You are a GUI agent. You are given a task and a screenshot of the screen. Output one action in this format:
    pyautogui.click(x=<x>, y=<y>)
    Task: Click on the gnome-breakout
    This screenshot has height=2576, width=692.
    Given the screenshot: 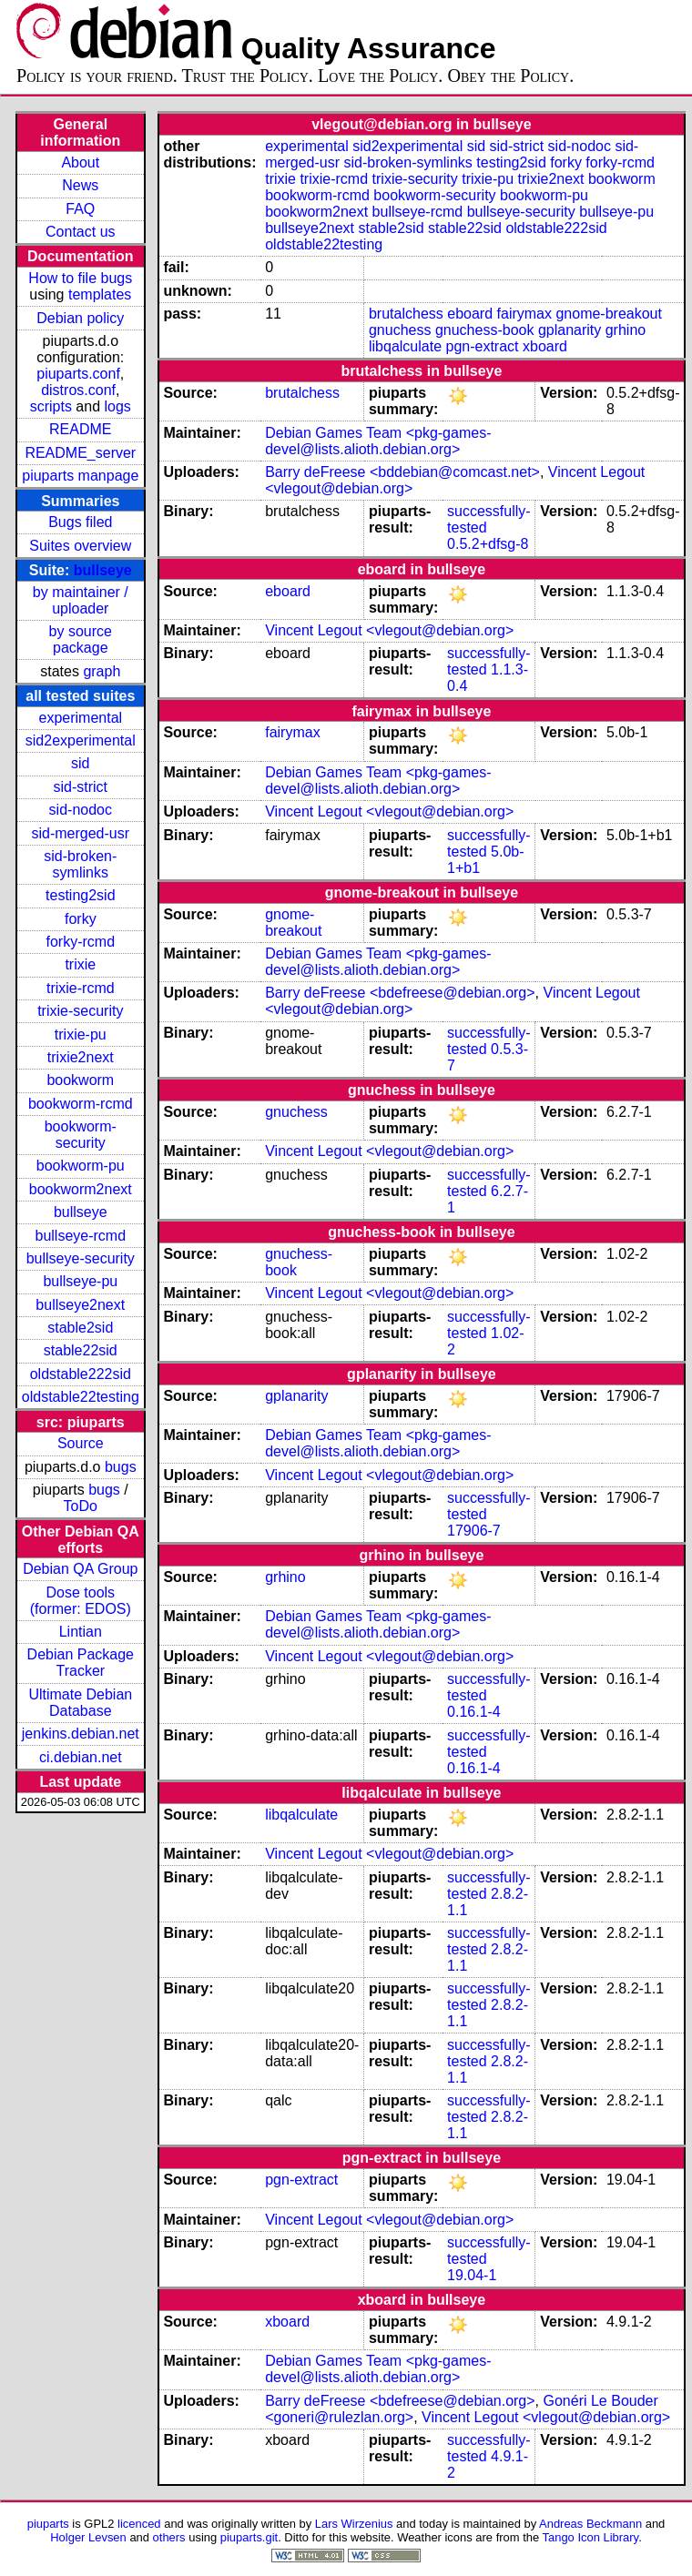 What is the action you would take?
    pyautogui.click(x=608, y=313)
    